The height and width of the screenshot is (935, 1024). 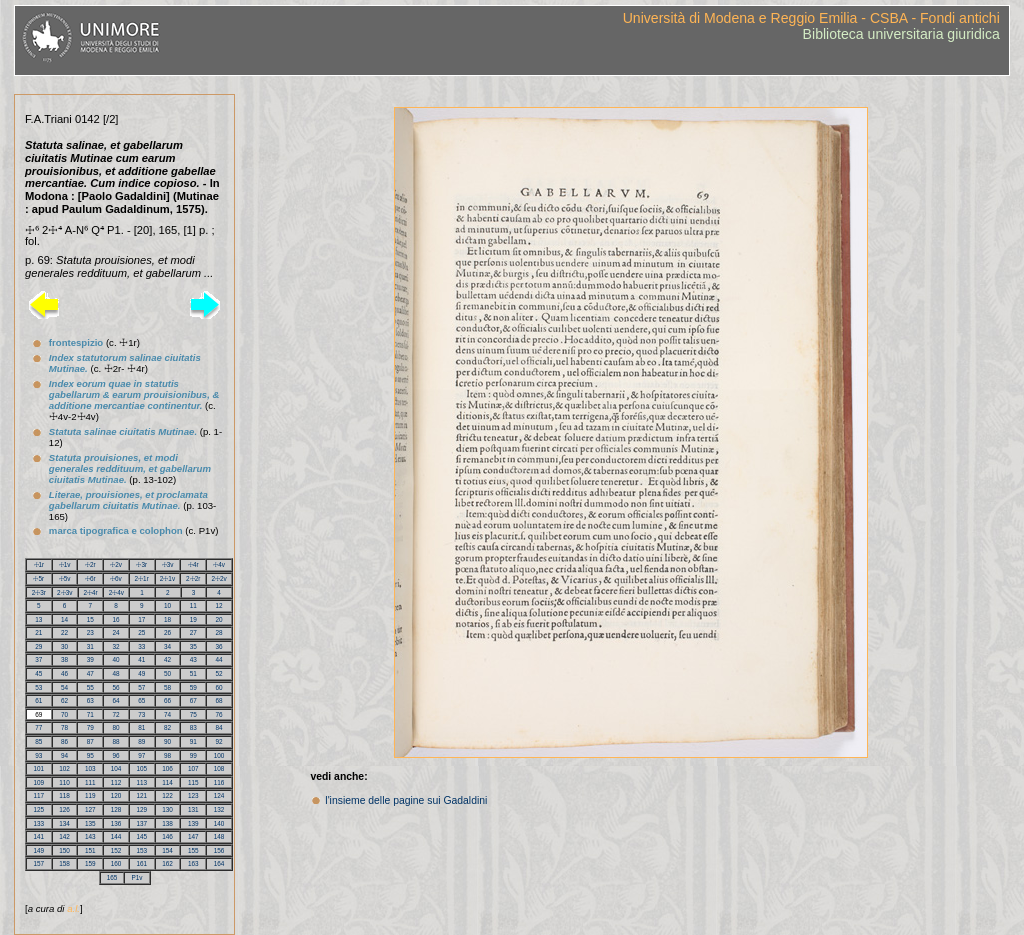 I want to click on 97, so click(x=141, y=755).